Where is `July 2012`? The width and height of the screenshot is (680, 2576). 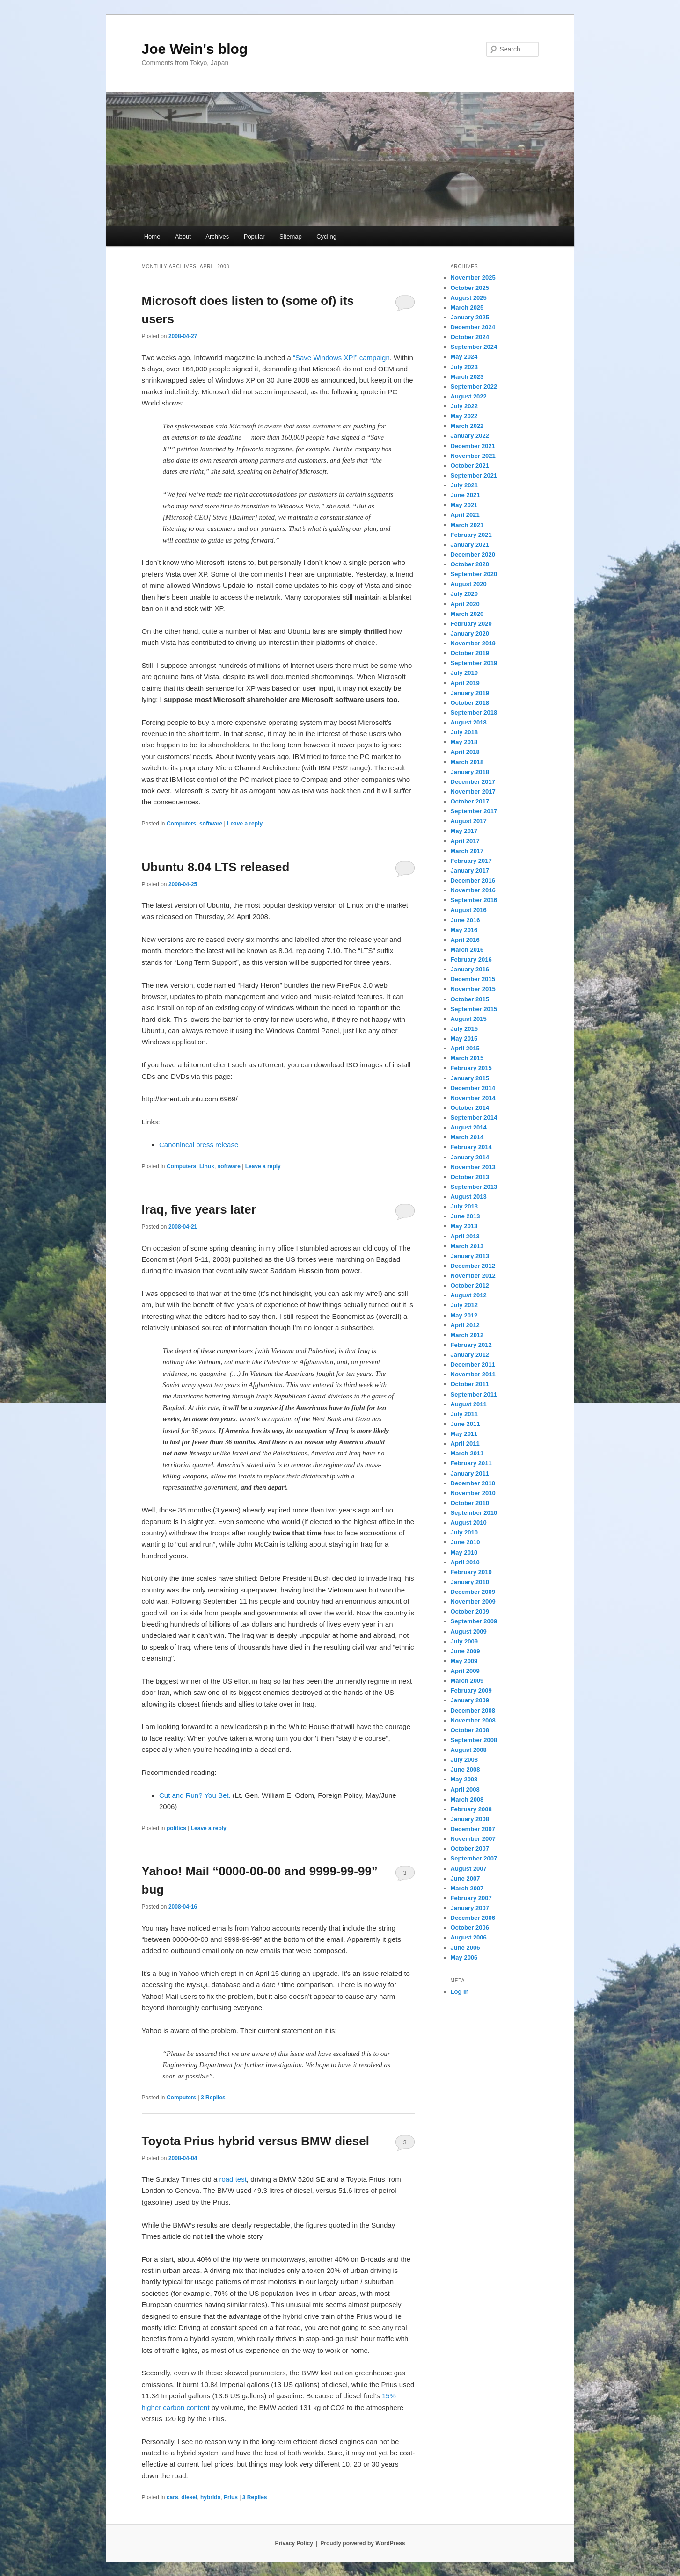
July 2012 is located at coordinates (464, 1305).